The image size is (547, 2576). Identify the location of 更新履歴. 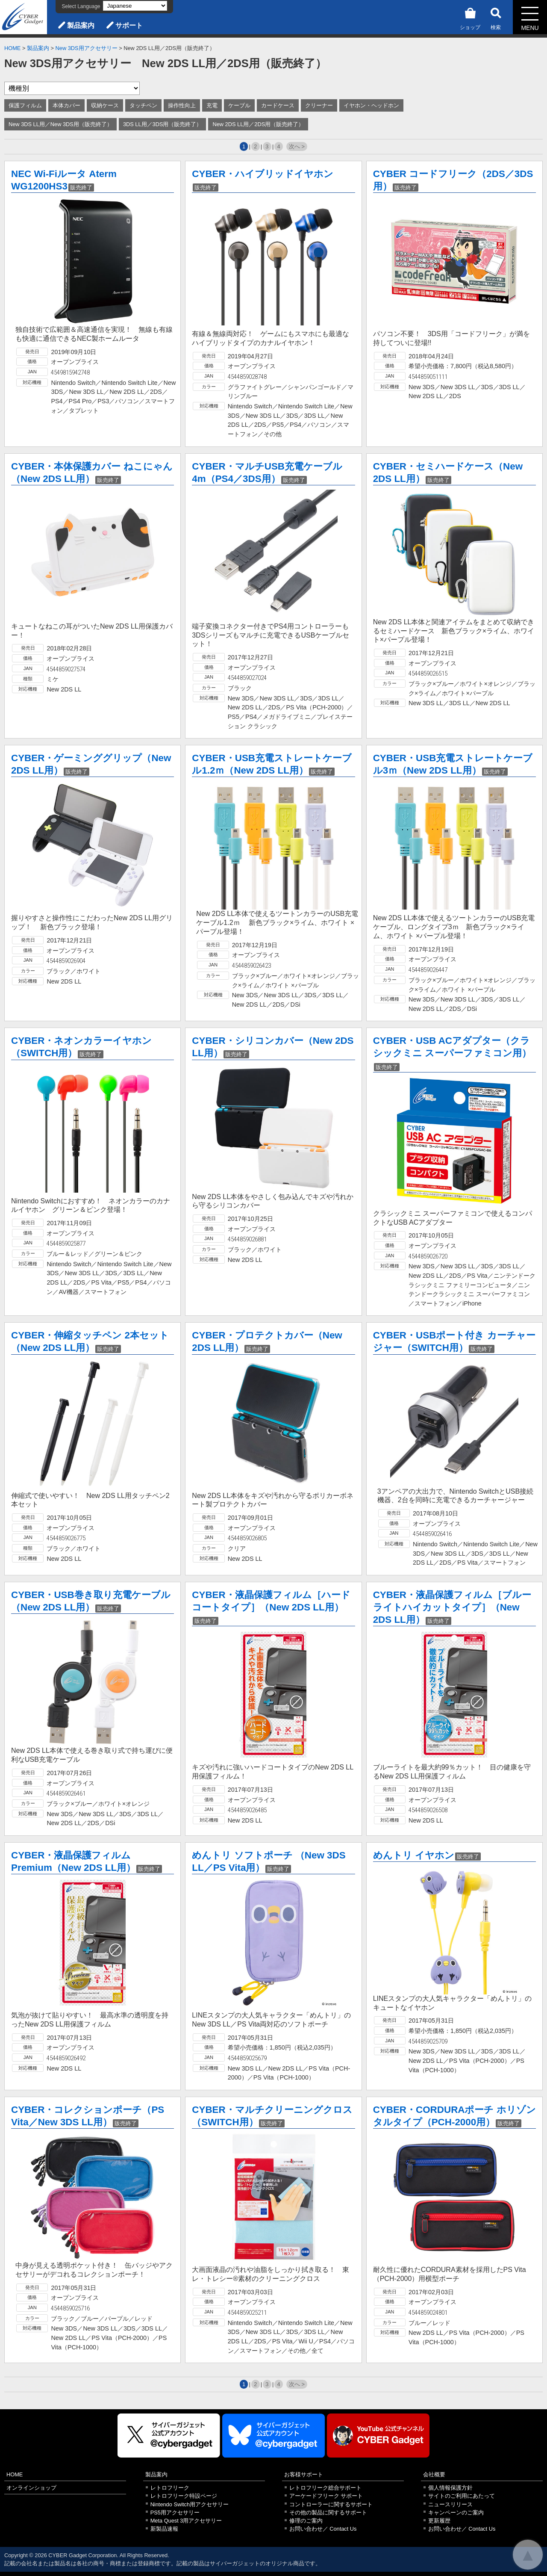
(439, 2520).